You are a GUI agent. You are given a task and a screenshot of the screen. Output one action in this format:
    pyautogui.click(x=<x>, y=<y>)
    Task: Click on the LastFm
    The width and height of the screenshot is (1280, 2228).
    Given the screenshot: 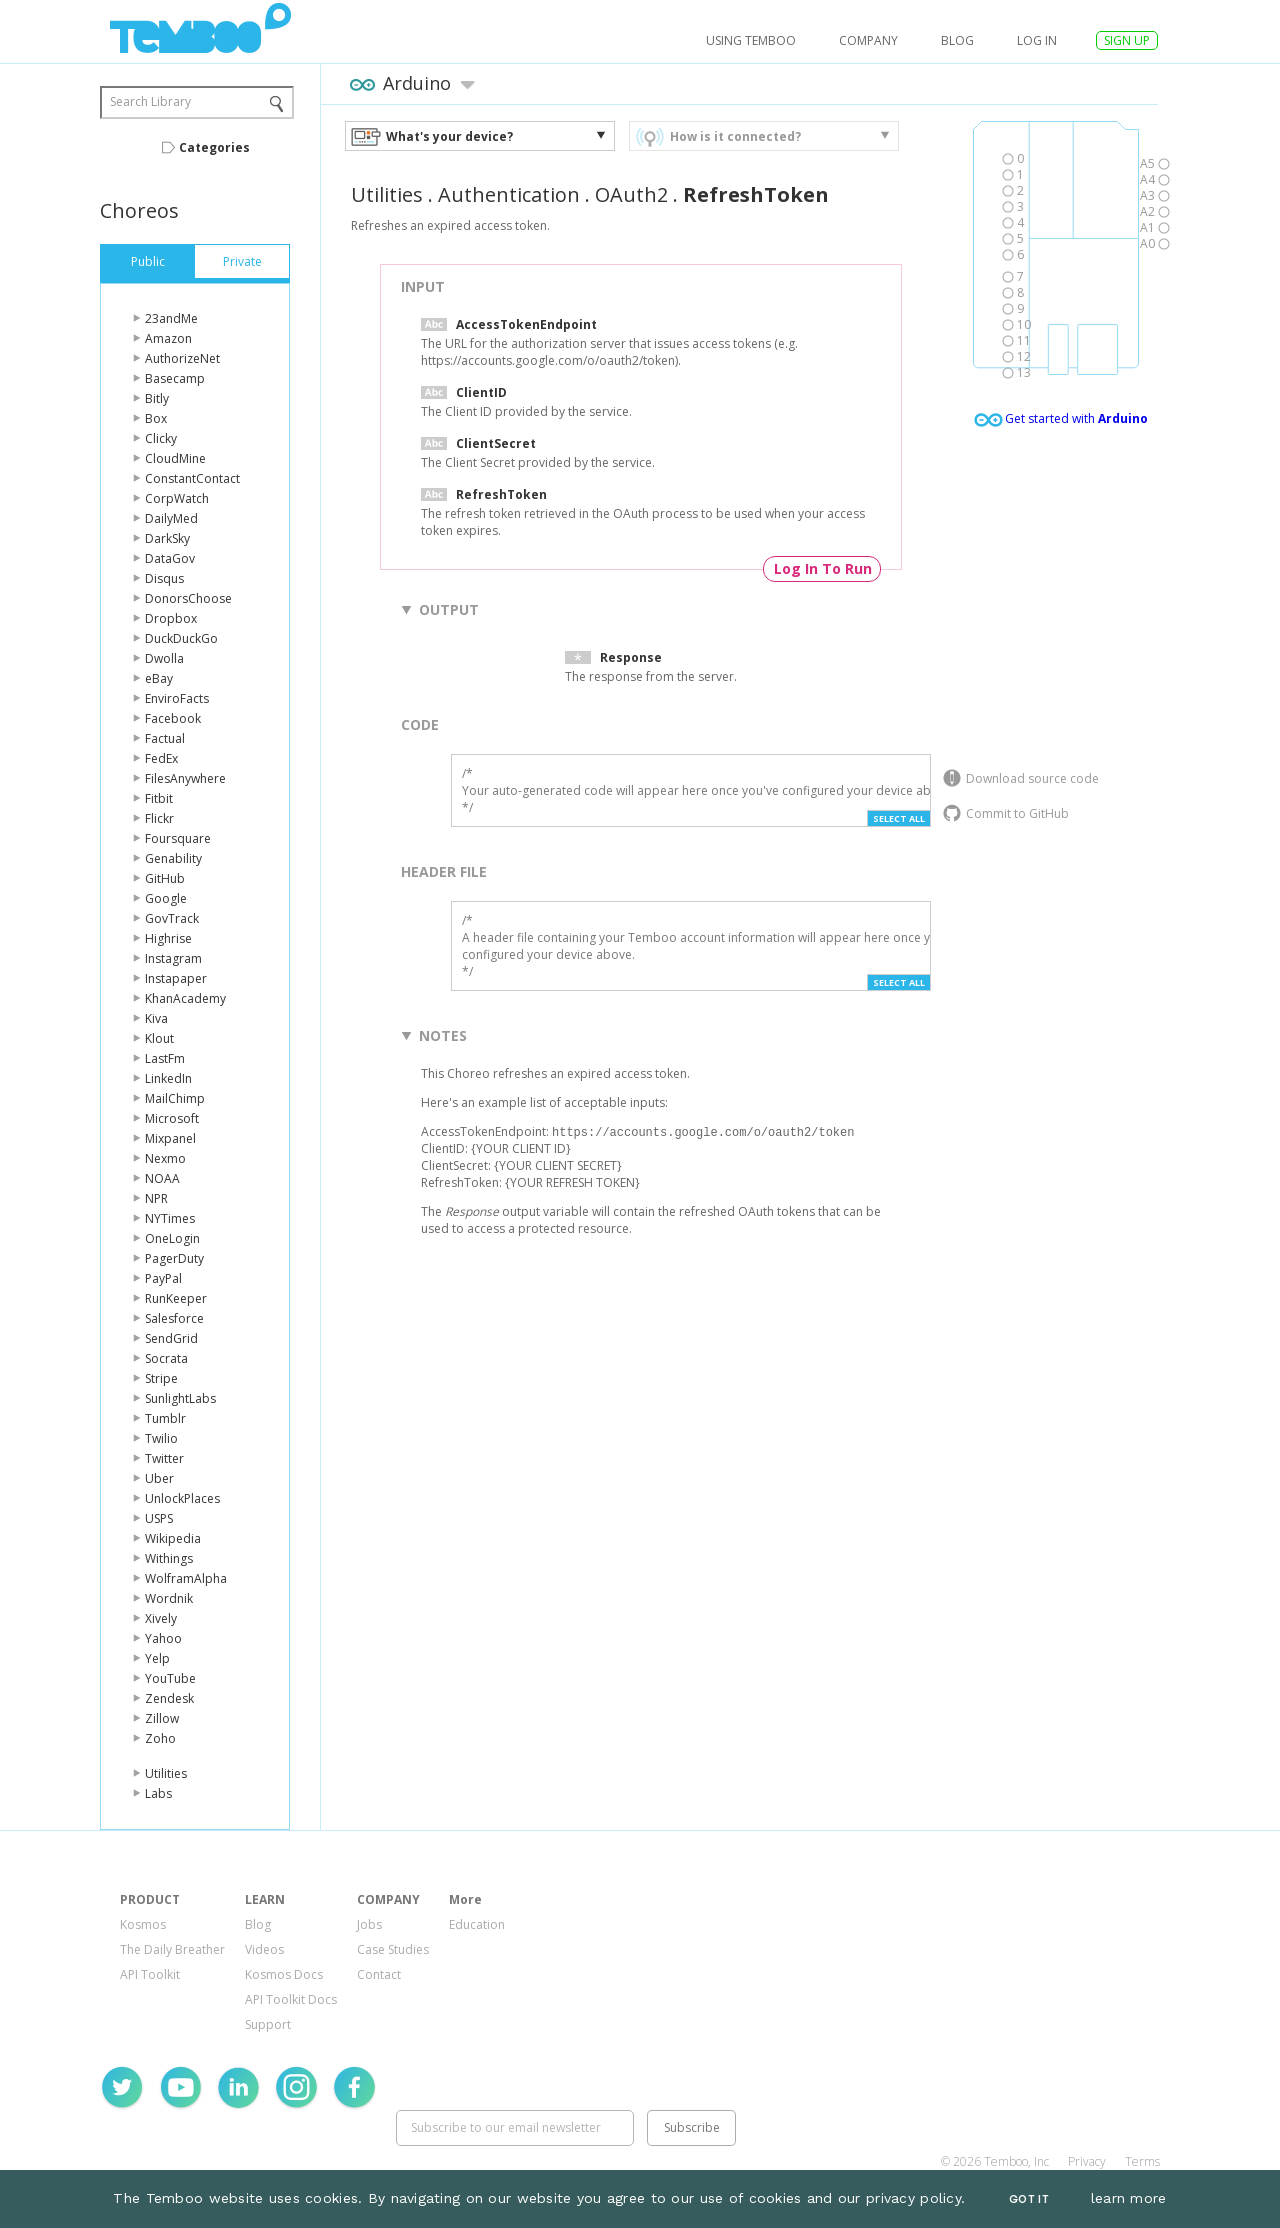 What is the action you would take?
    pyautogui.click(x=165, y=1058)
    